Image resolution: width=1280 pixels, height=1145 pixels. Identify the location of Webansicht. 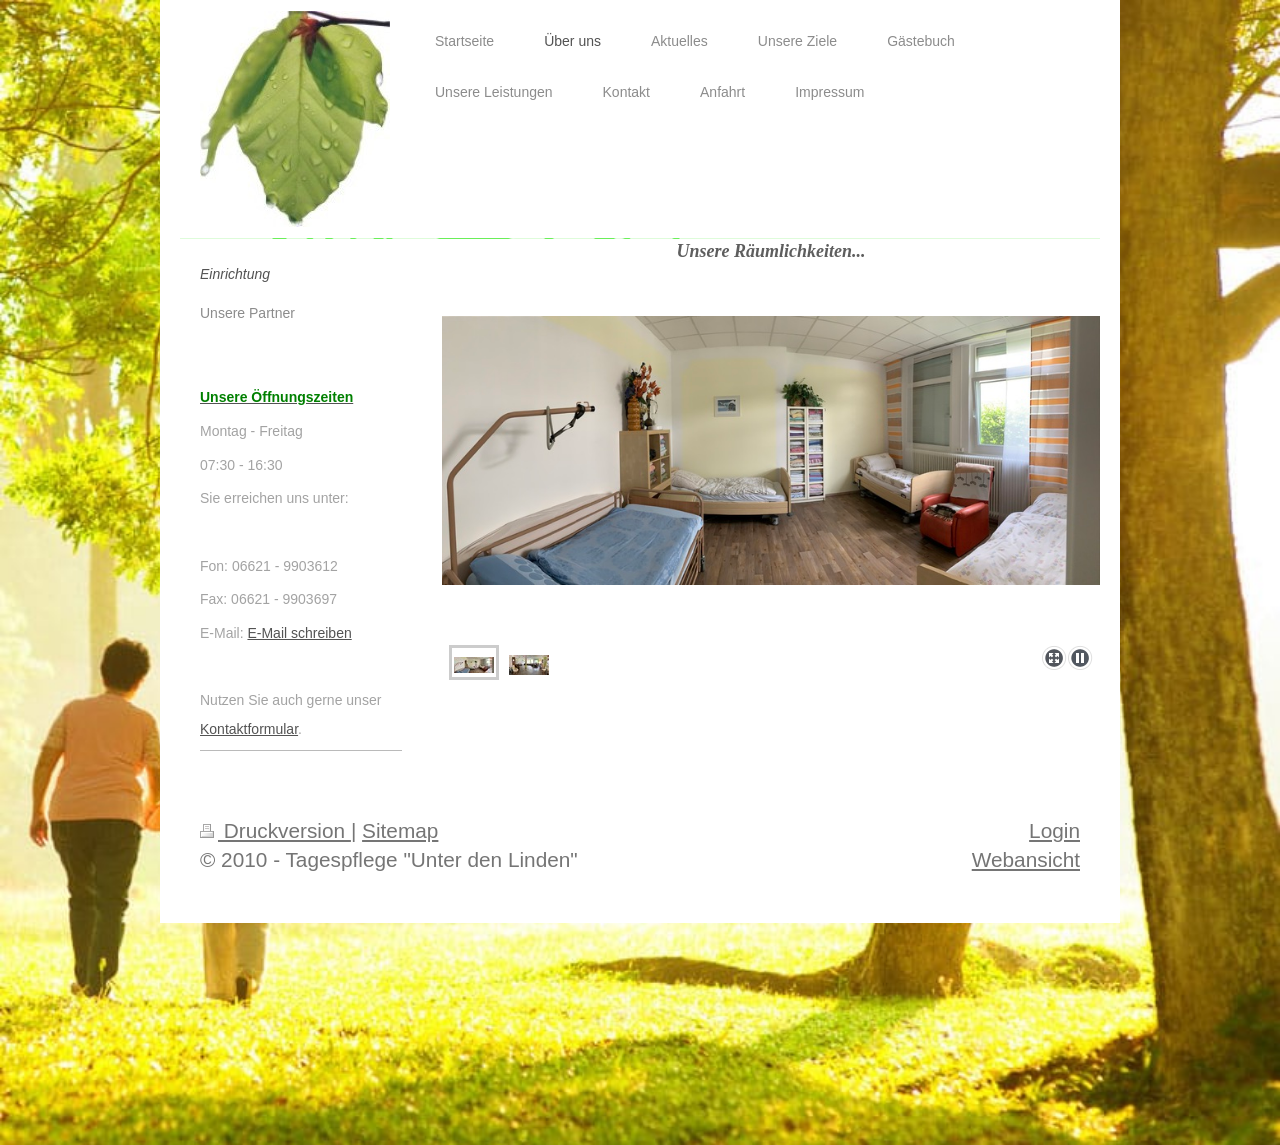
(1026, 859).